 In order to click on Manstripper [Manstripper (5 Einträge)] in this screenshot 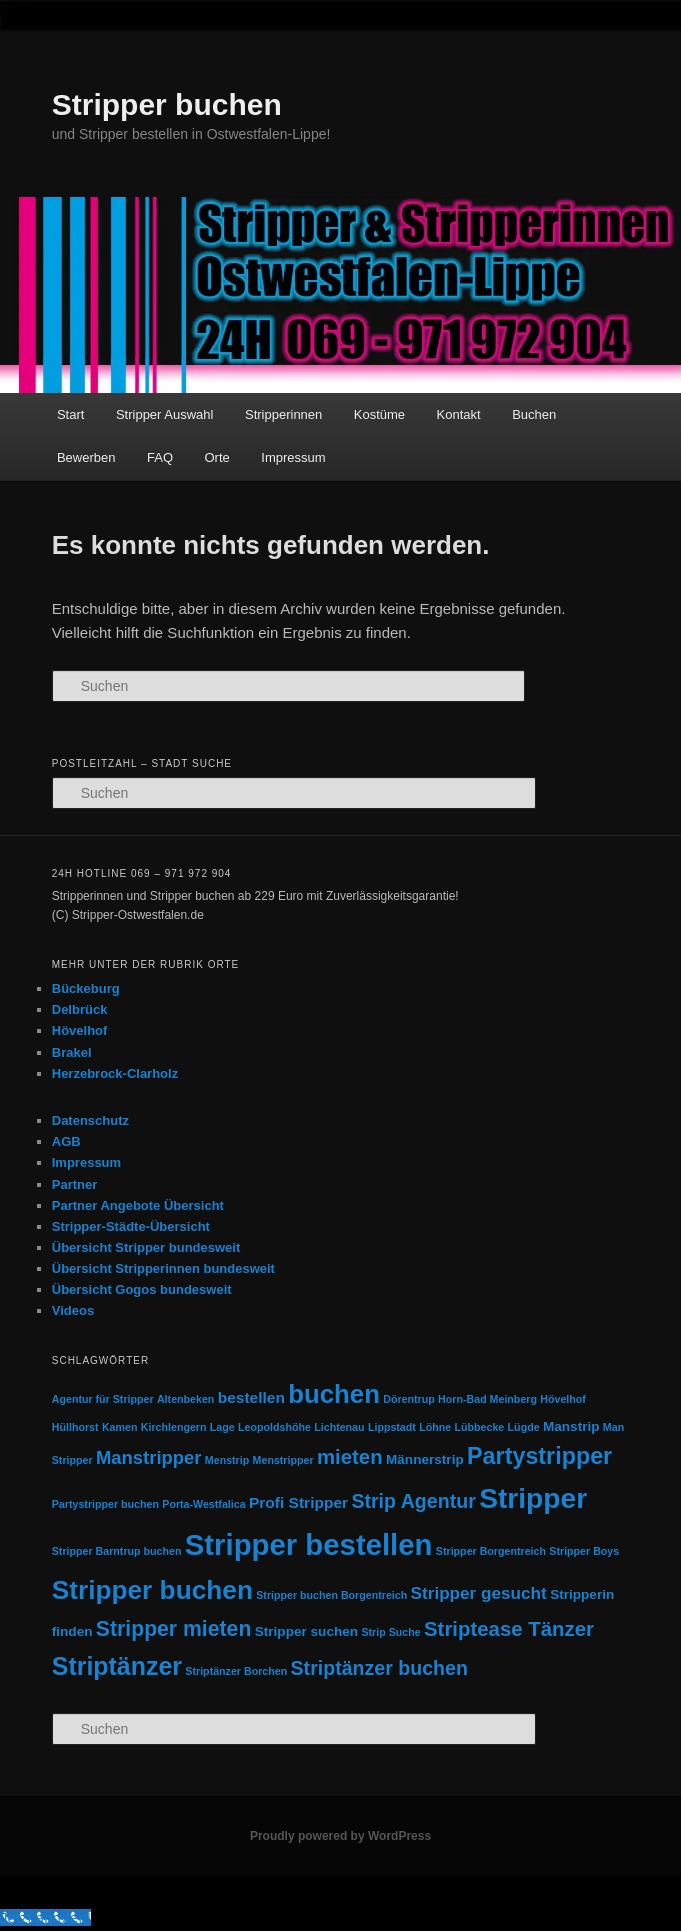, I will do `click(149, 1457)`.